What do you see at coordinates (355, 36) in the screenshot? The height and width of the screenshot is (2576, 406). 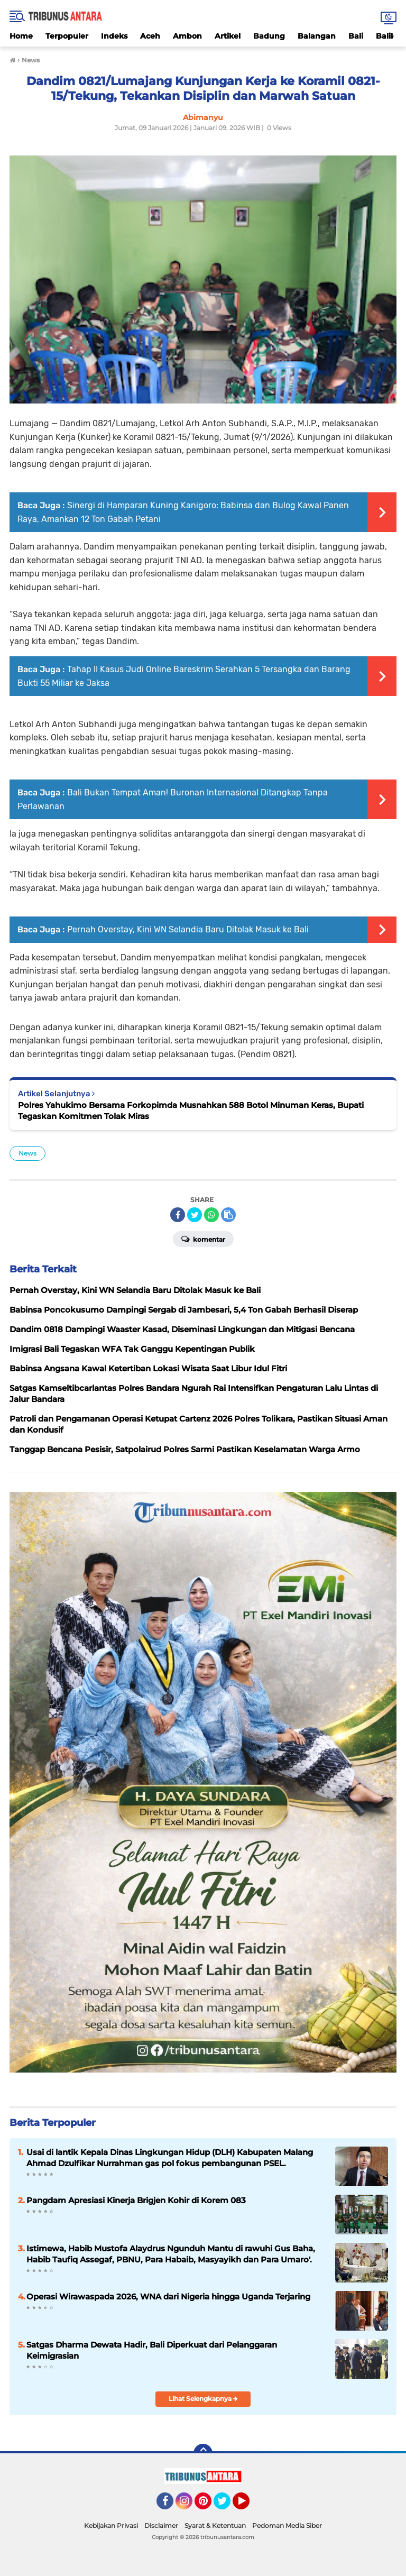 I see `Bali` at bounding box center [355, 36].